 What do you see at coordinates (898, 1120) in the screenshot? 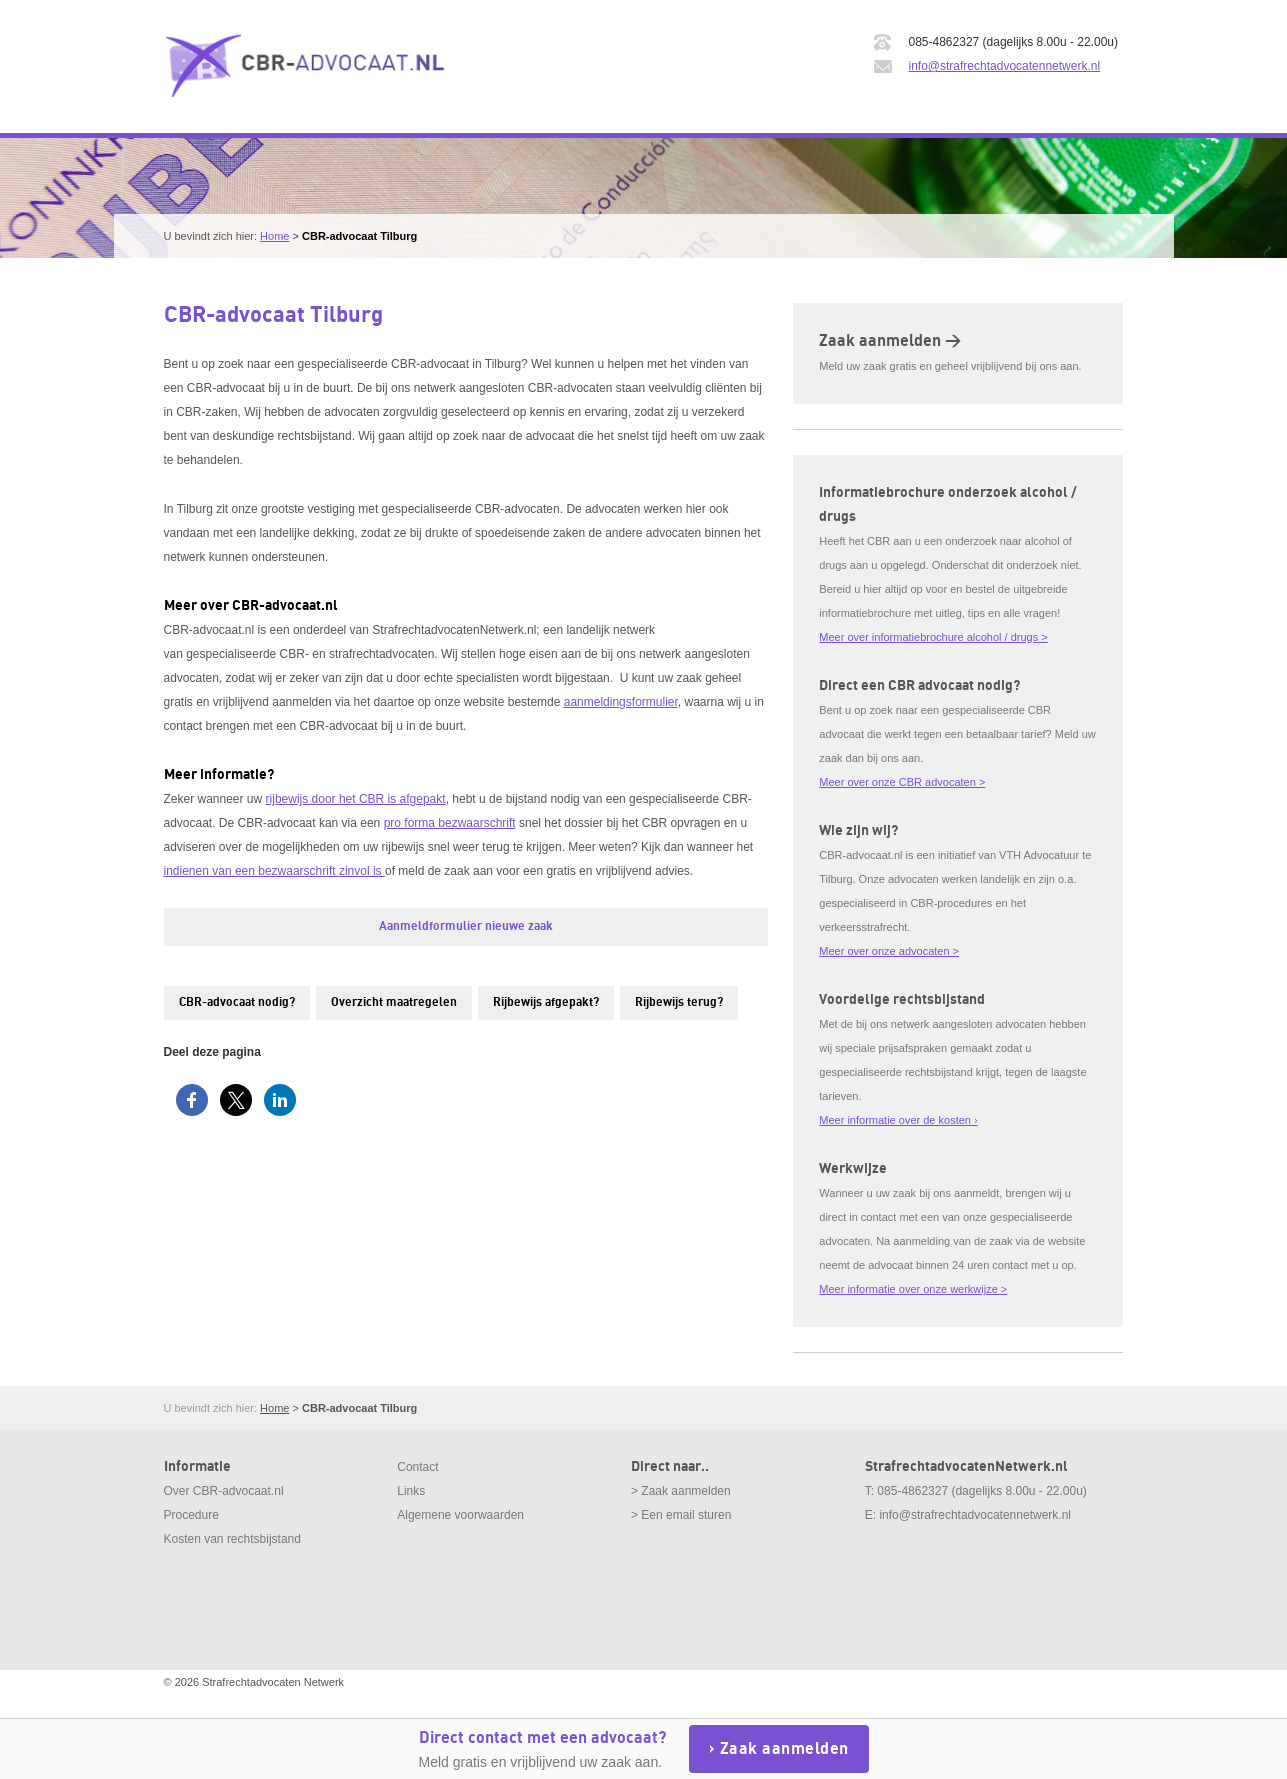
I see `Meer informatie over de kosten ›` at bounding box center [898, 1120].